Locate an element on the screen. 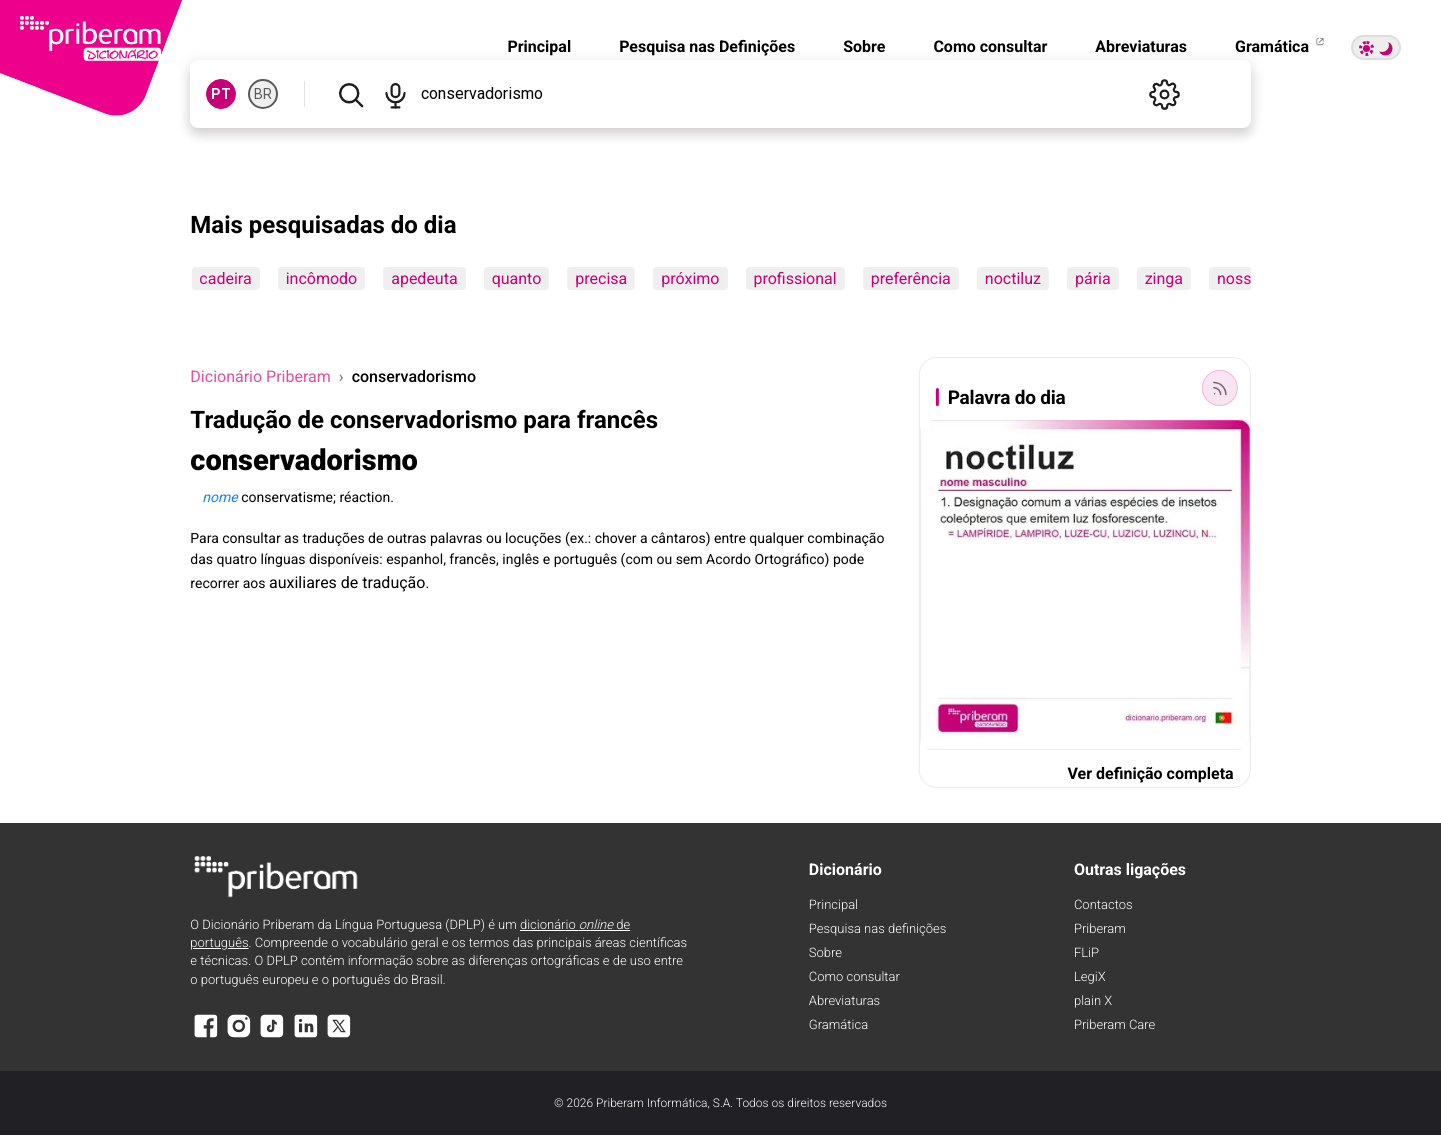  precisa is located at coordinates (601, 278).